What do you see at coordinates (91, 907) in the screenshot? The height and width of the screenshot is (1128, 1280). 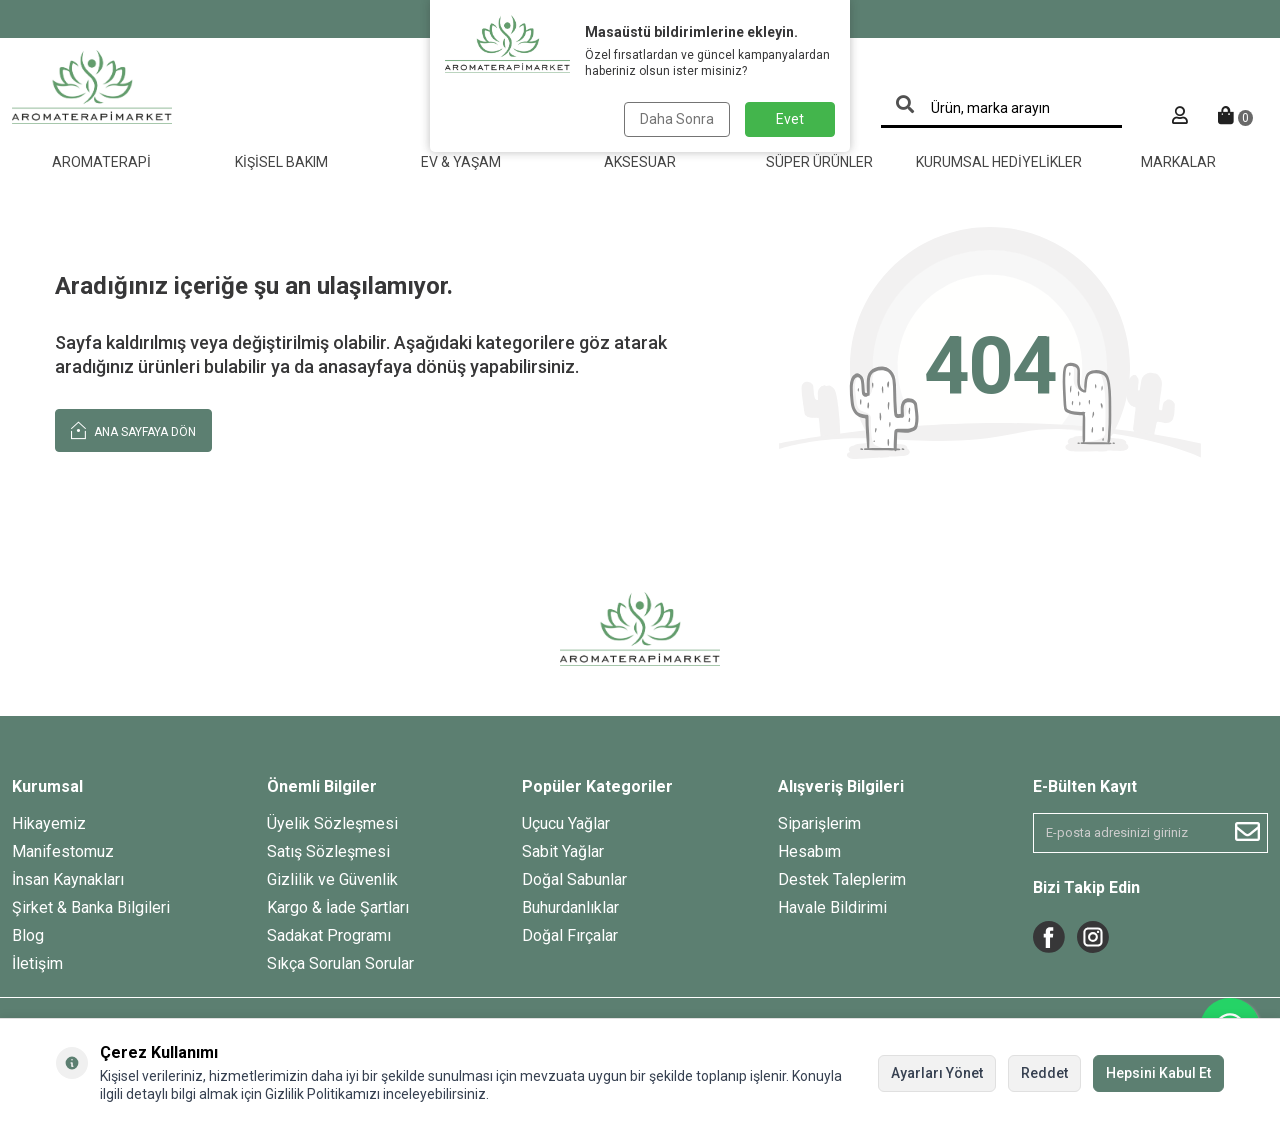 I see `Şirket & Banka Bilgileri` at bounding box center [91, 907].